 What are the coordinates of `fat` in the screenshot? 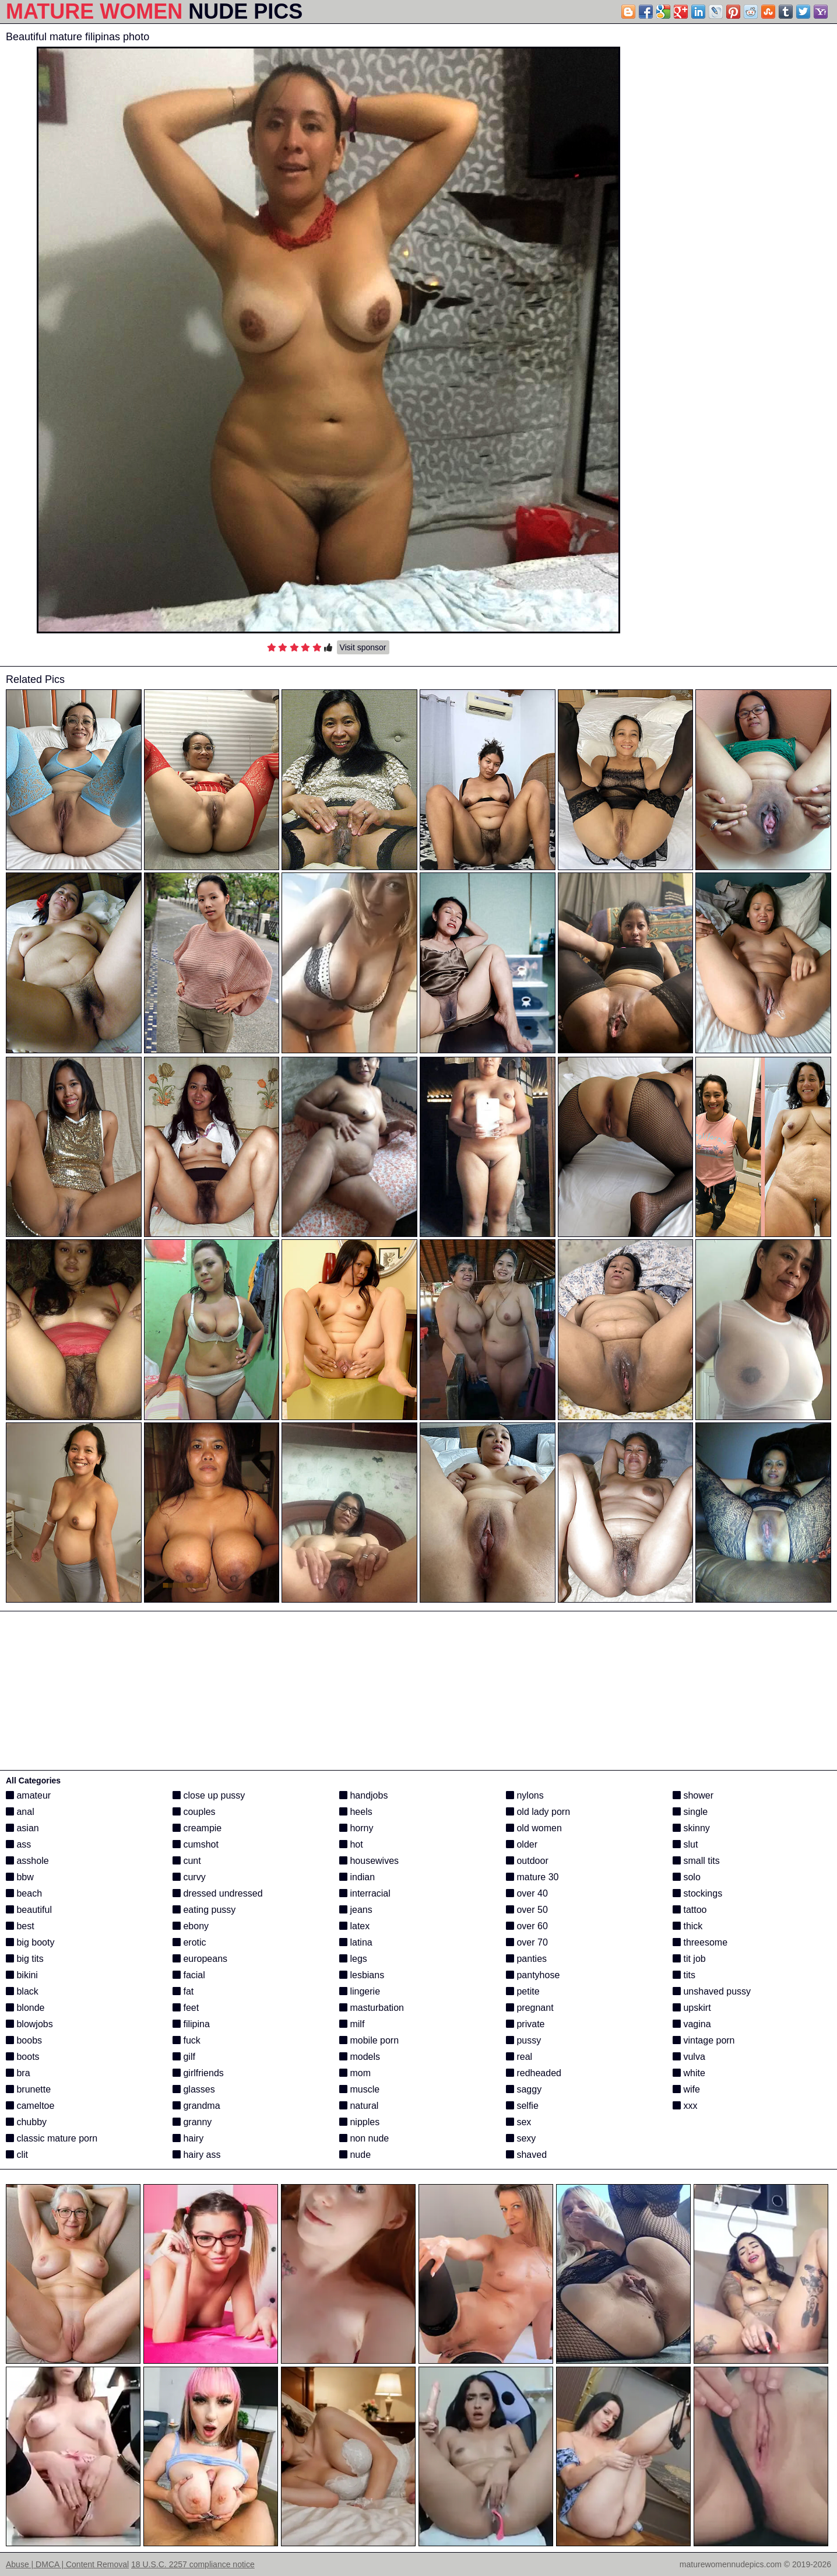 It's located at (183, 1991).